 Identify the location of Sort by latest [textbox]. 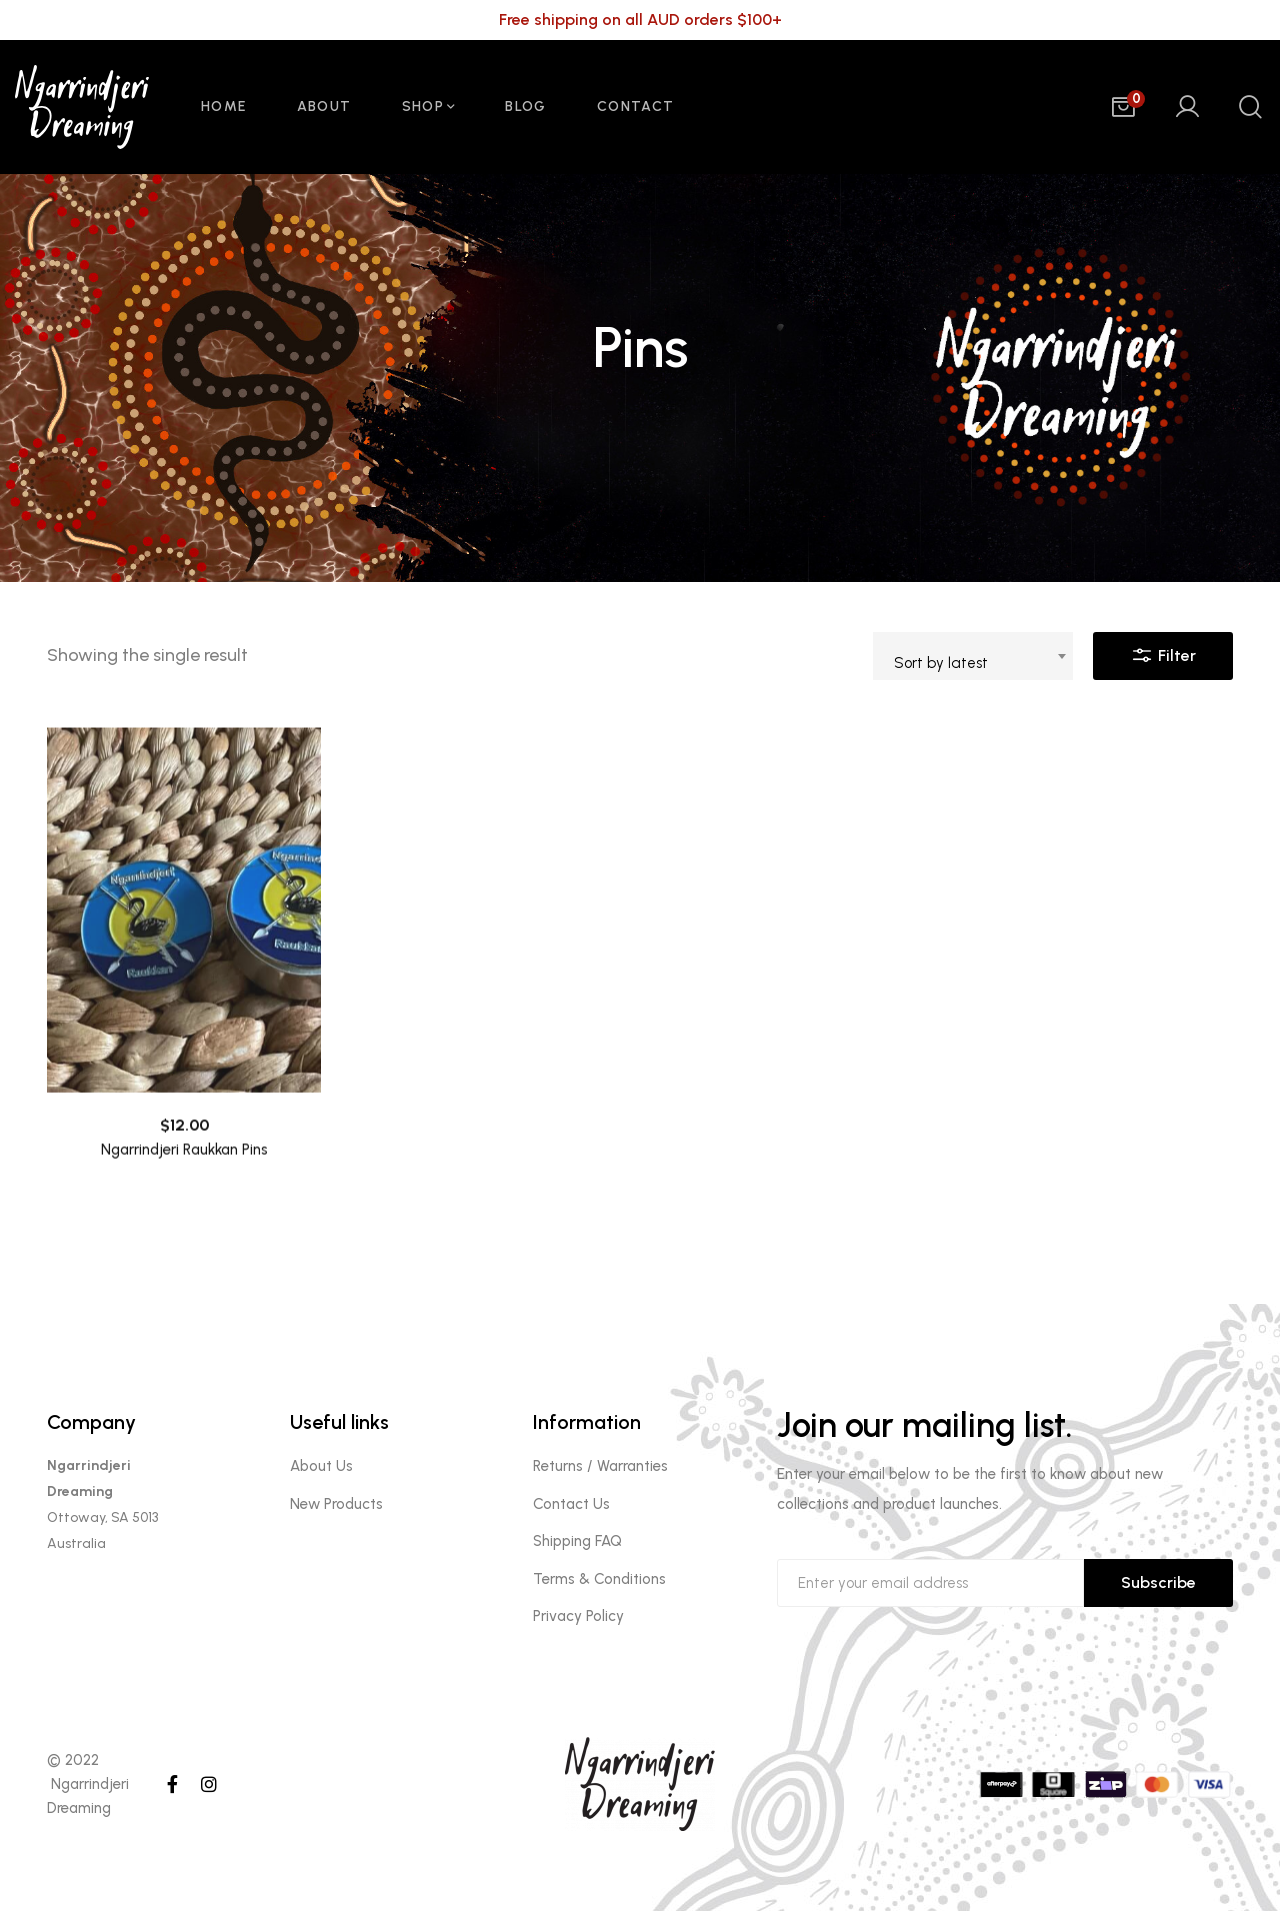
(941, 663).